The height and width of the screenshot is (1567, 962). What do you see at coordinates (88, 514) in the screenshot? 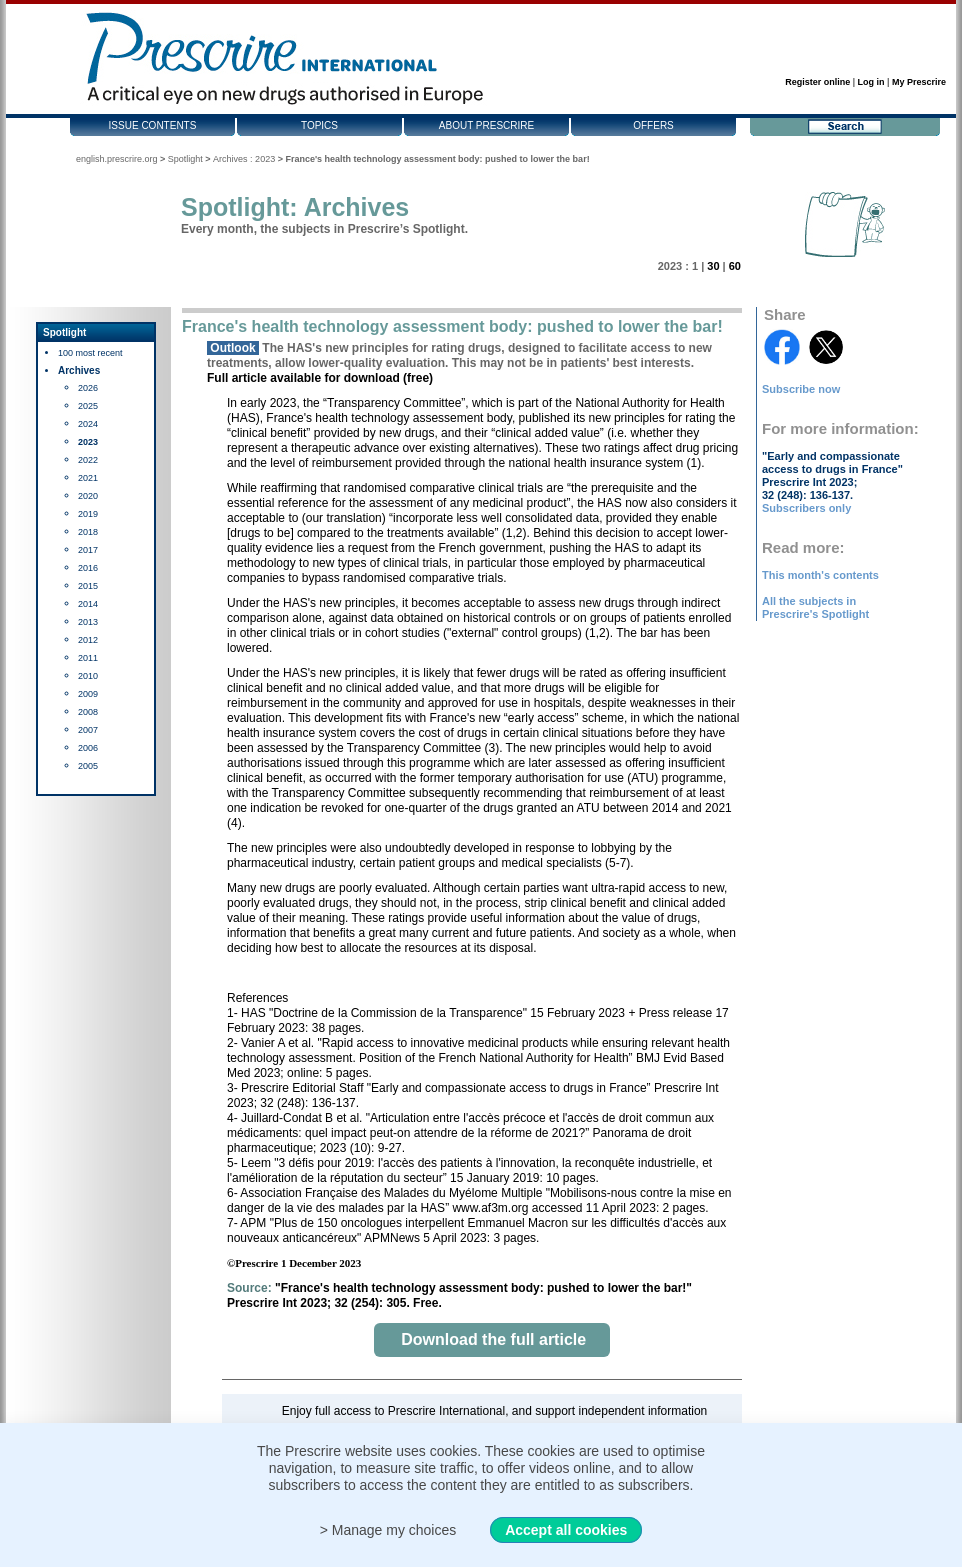
I see `2019` at bounding box center [88, 514].